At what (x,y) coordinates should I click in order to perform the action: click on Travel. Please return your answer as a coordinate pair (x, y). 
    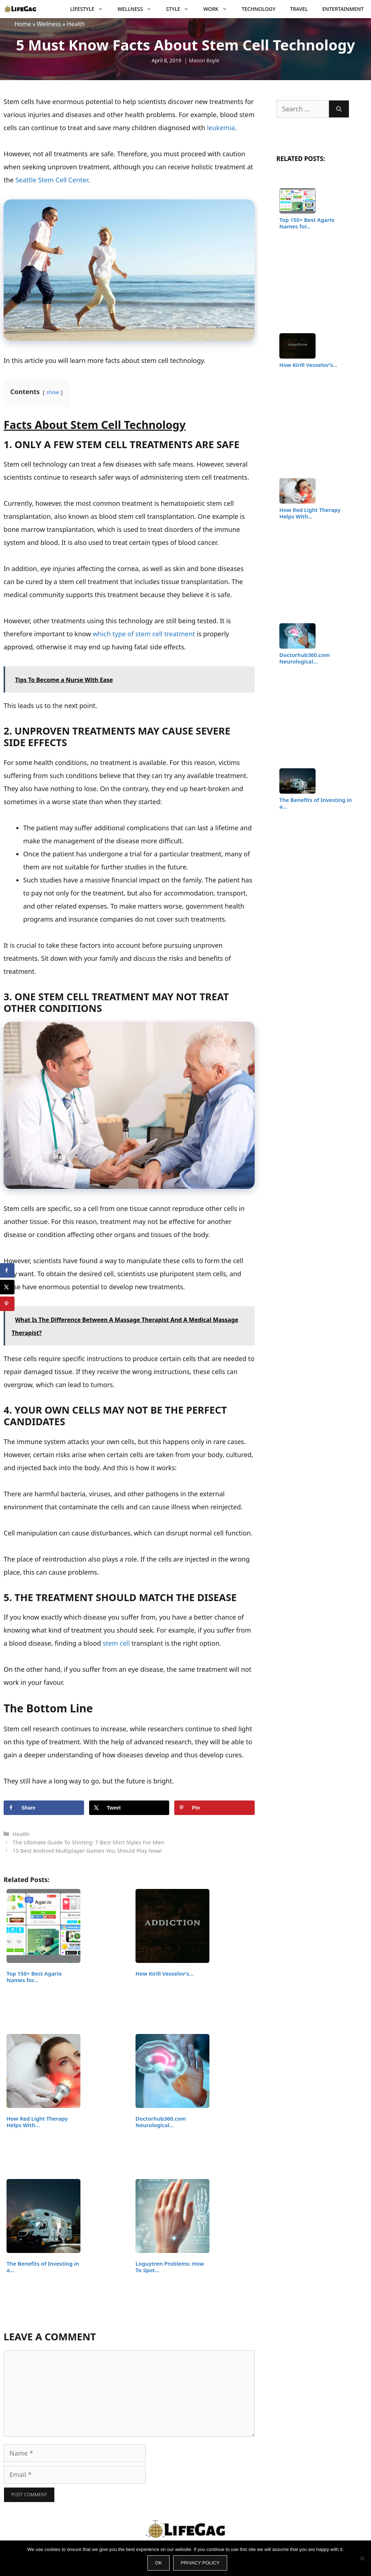
    Looking at the image, I should click on (299, 8).